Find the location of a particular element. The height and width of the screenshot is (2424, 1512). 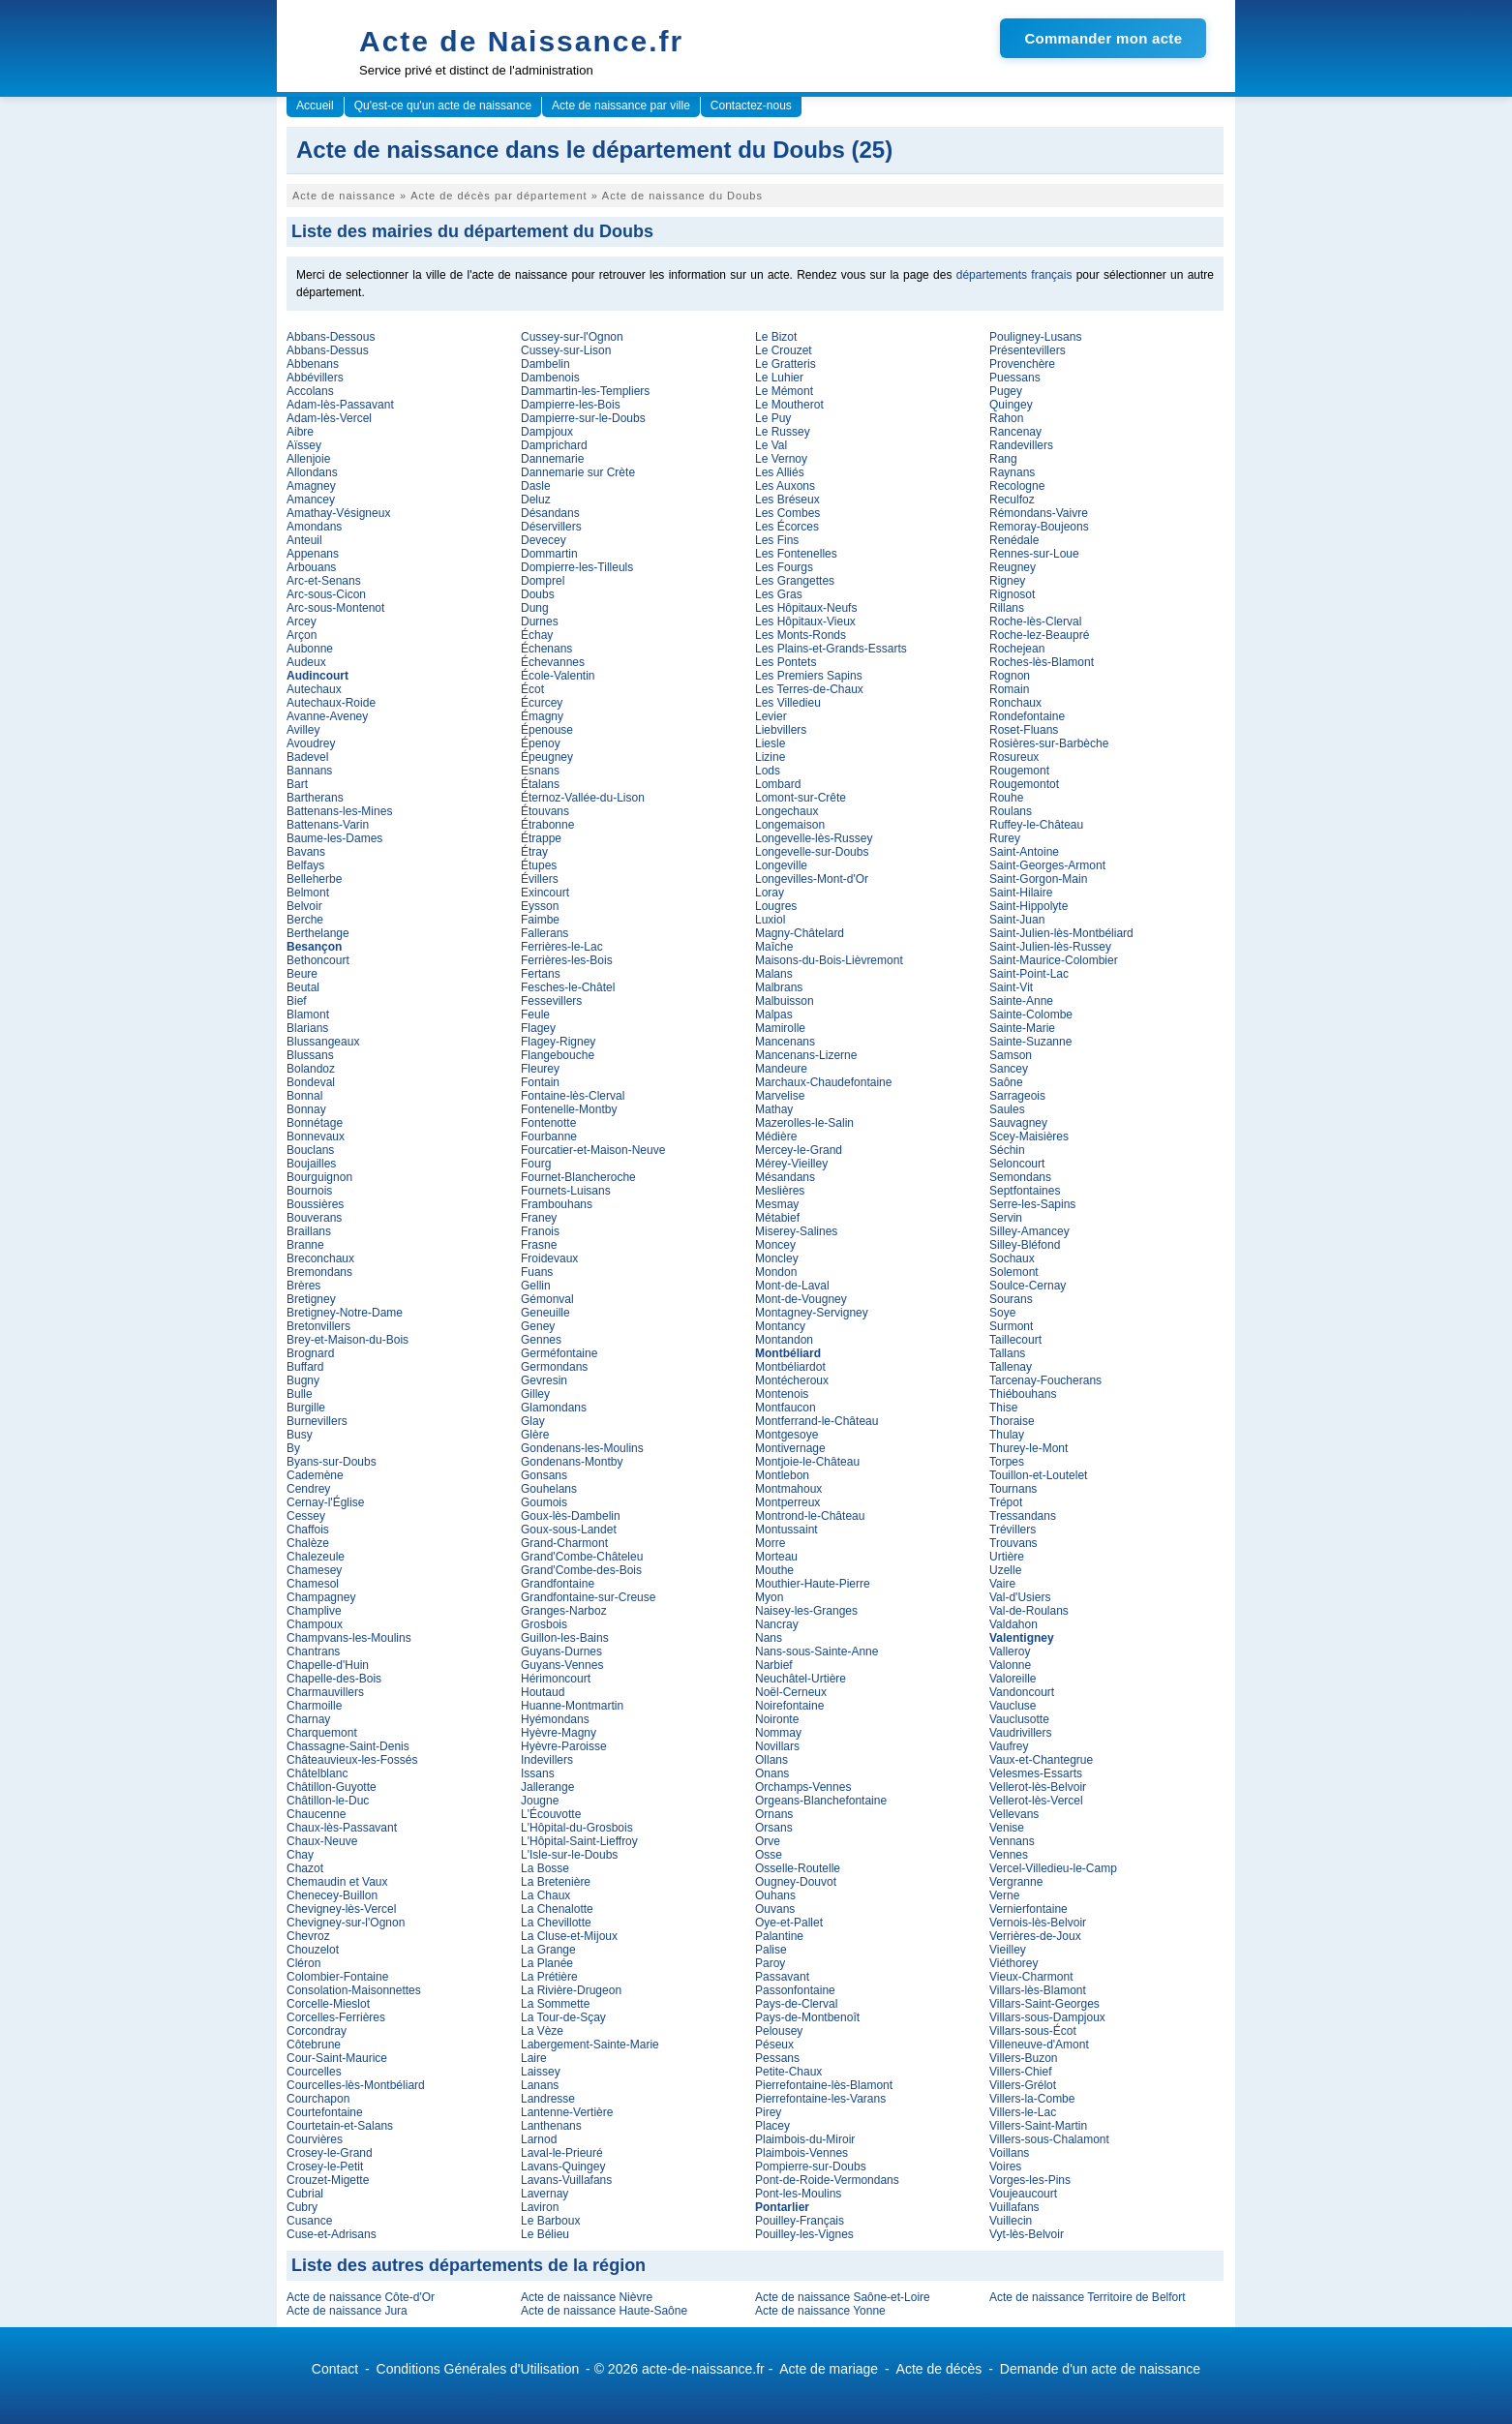

Roulans is located at coordinates (1010, 811).